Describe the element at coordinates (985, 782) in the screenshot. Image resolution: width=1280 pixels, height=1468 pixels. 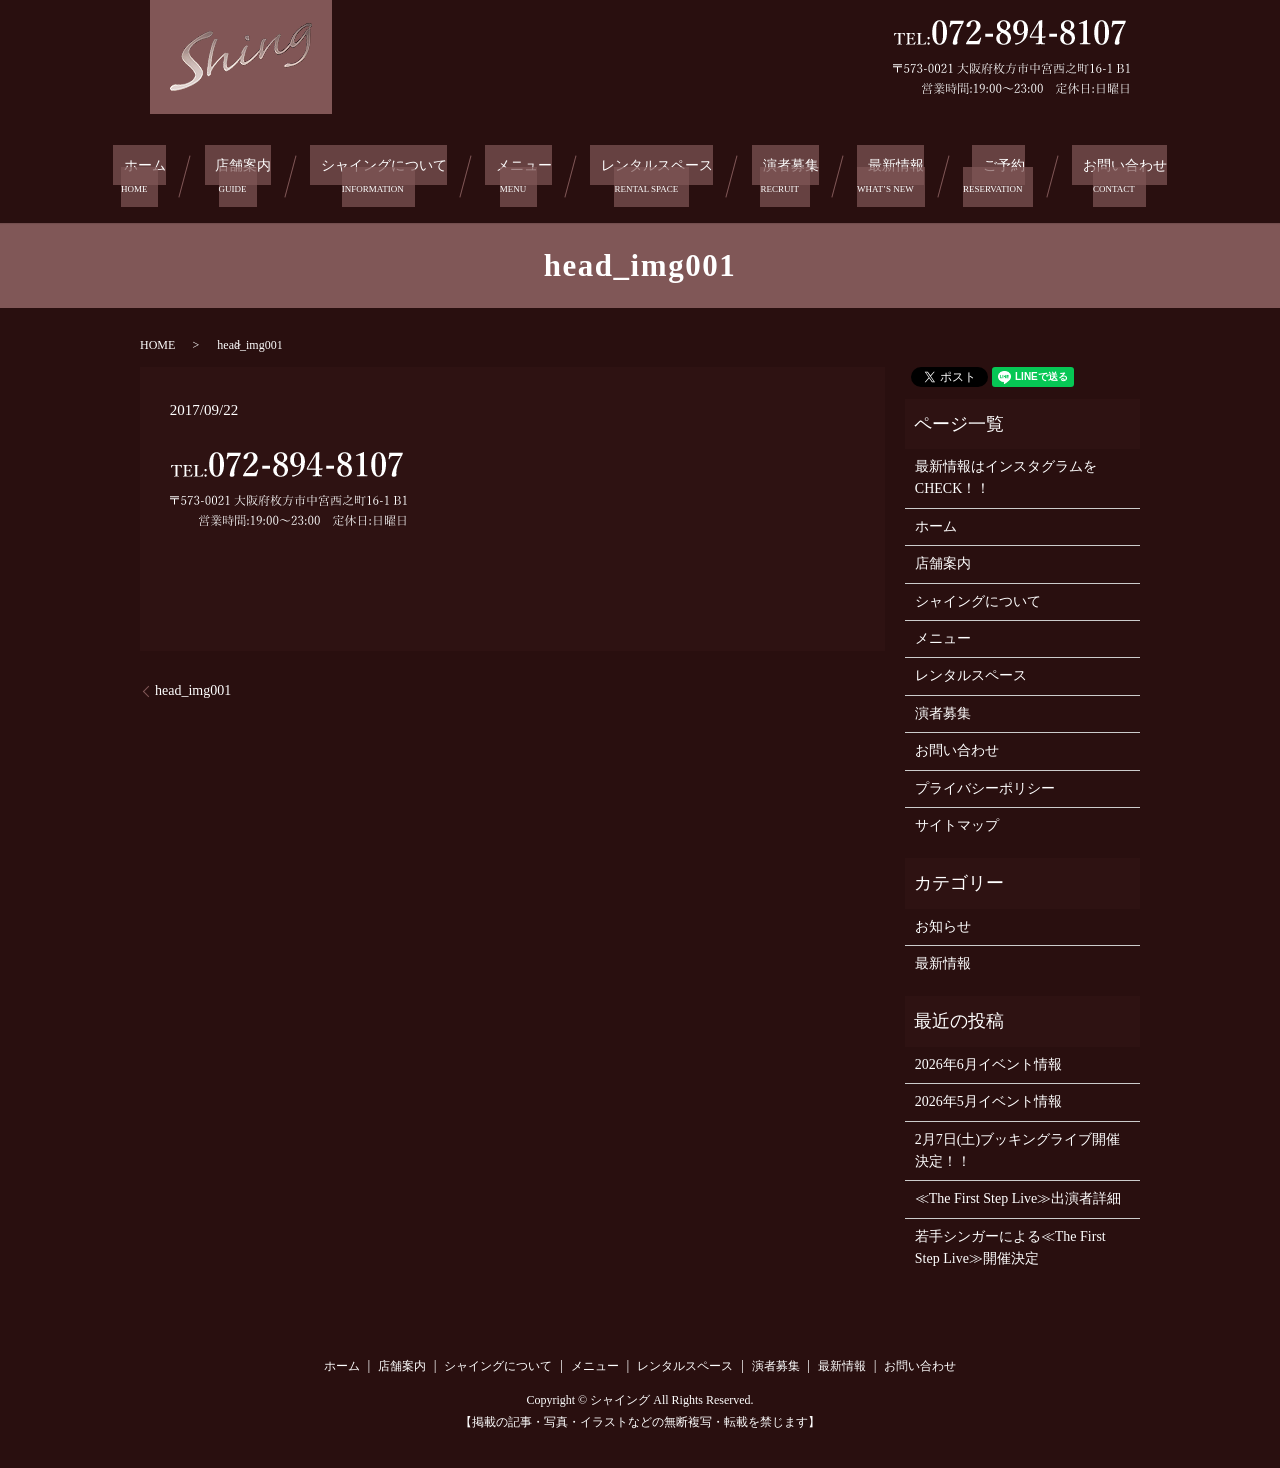
I see `プライバシーポリシー` at that location.